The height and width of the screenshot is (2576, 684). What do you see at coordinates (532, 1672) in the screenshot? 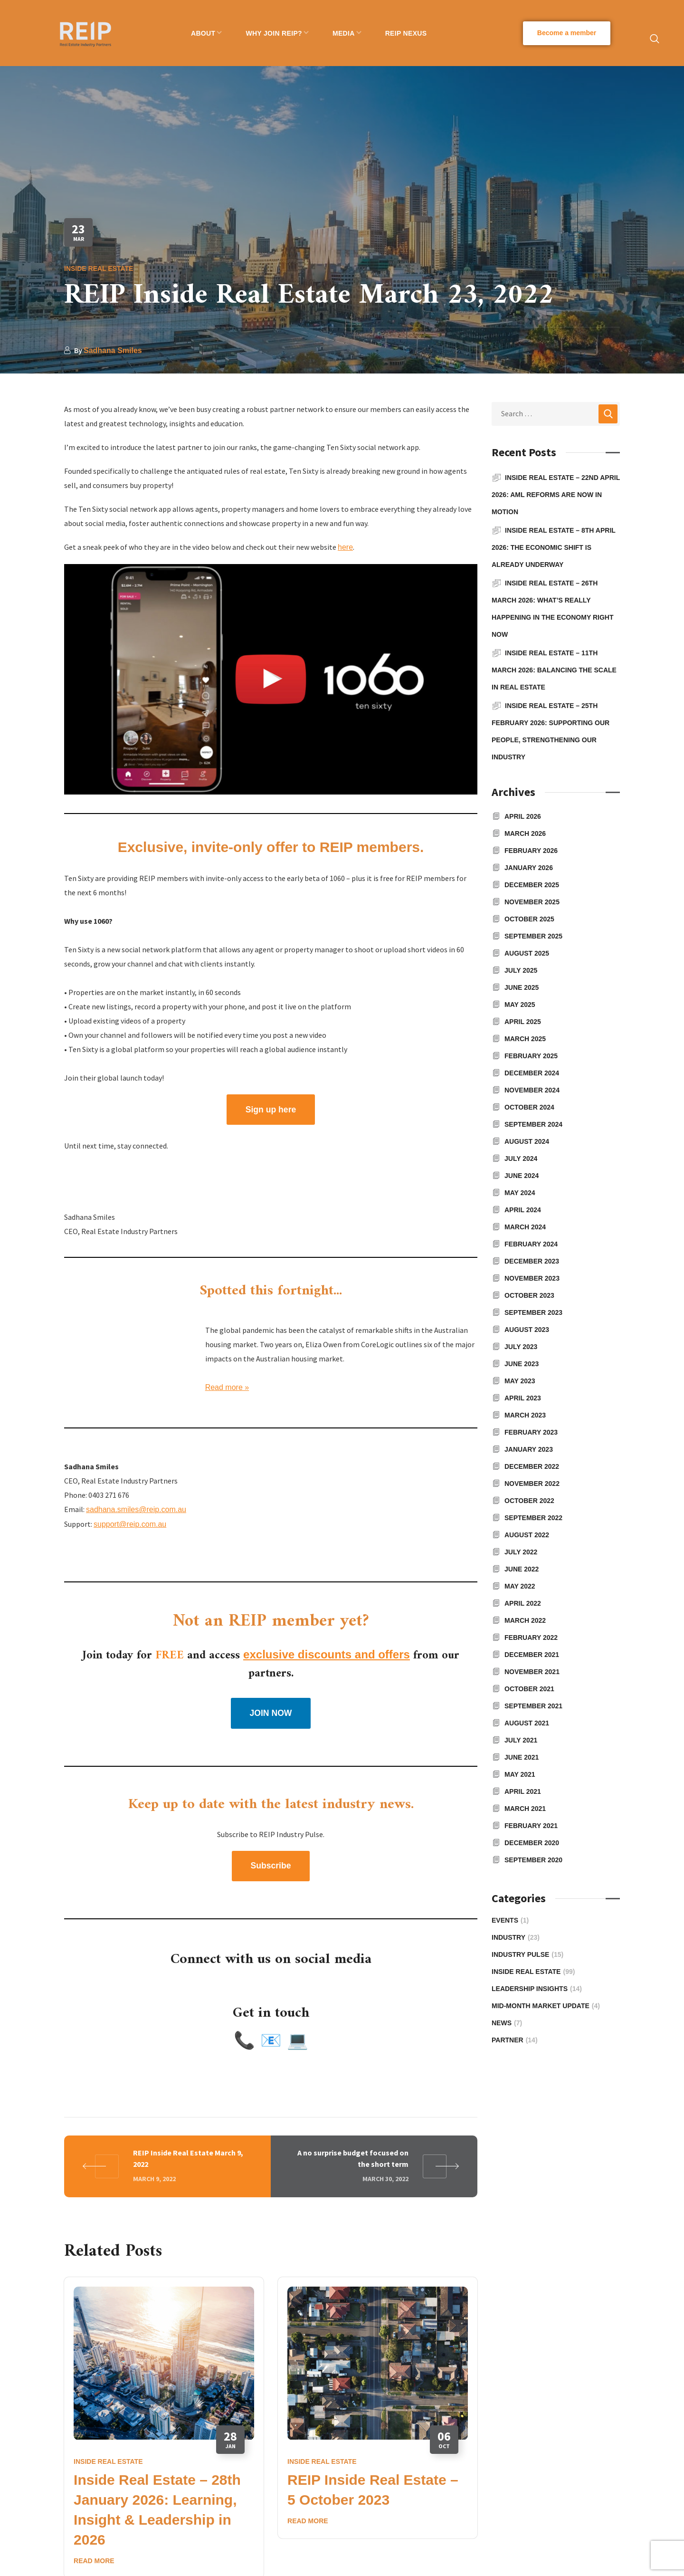
I see `November 2021` at bounding box center [532, 1672].